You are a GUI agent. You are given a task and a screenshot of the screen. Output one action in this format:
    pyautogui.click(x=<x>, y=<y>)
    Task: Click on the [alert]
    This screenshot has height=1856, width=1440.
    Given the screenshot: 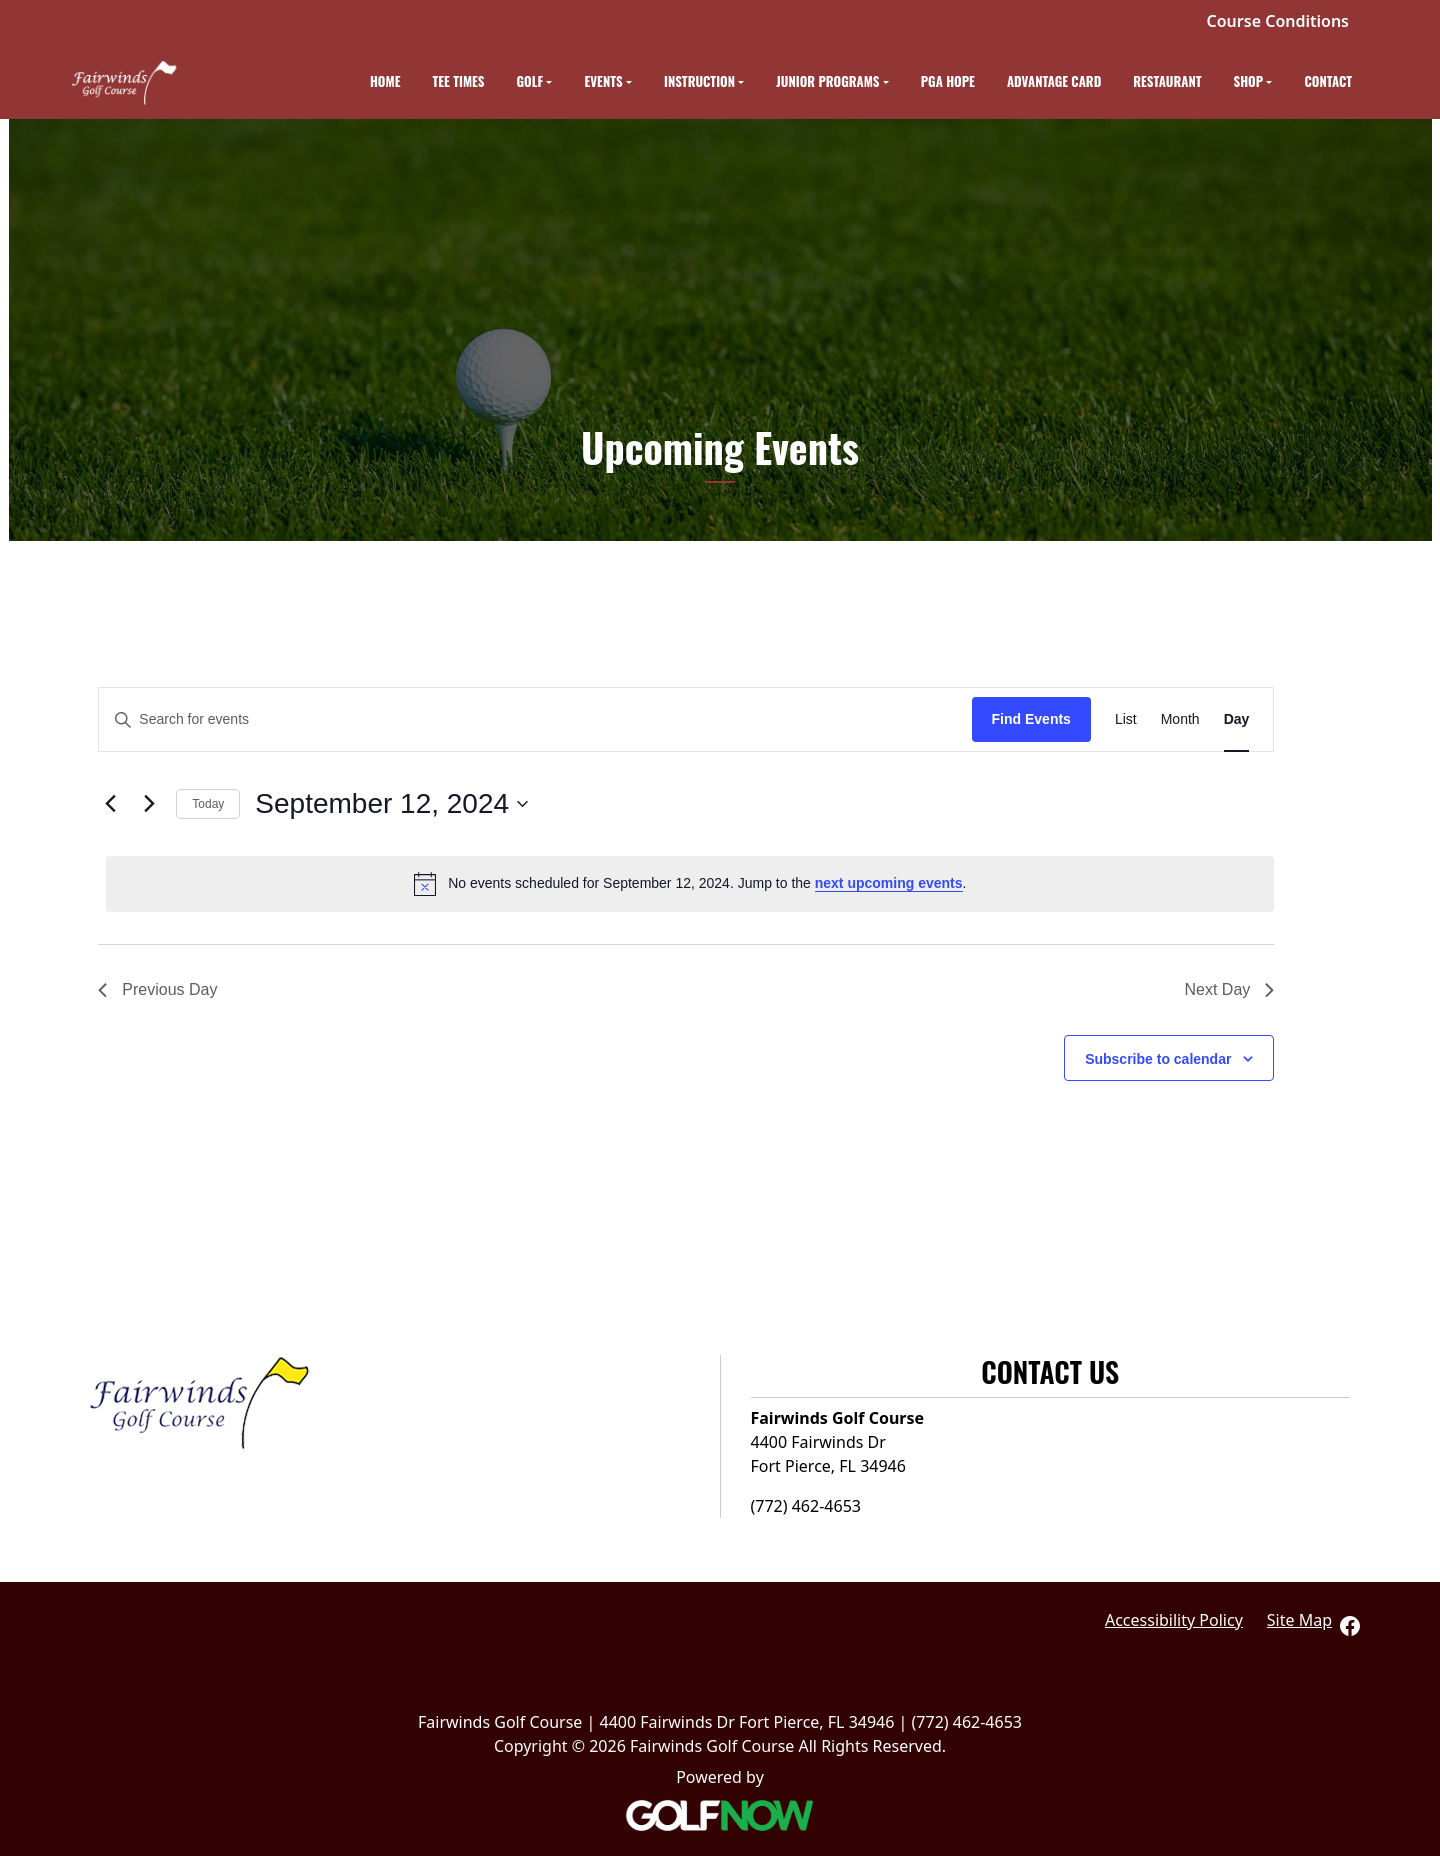 What is the action you would take?
    pyautogui.click(x=690, y=884)
    